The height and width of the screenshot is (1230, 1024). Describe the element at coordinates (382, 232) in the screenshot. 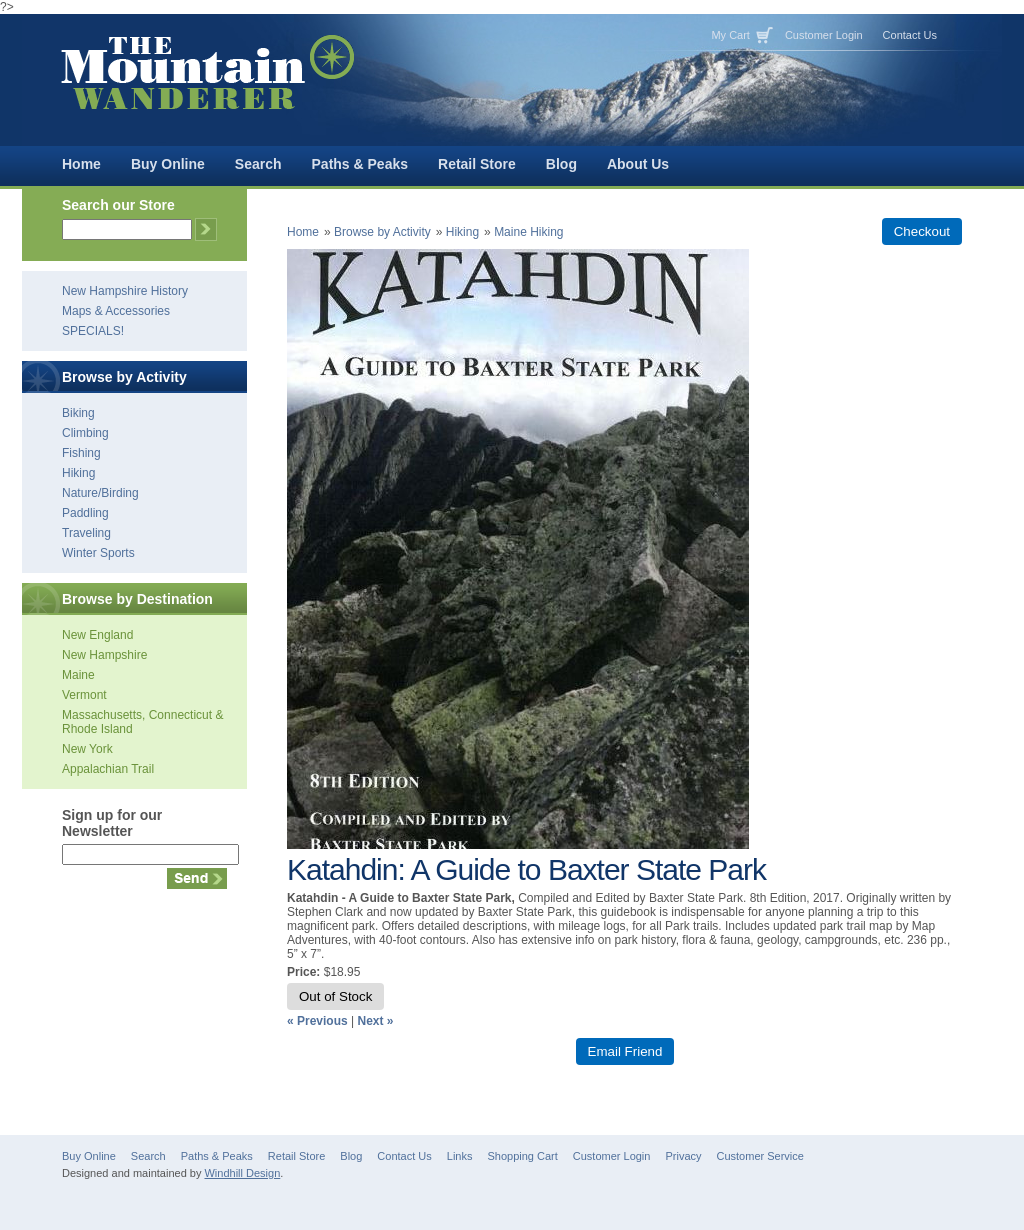

I see `Browse by Activity` at that location.